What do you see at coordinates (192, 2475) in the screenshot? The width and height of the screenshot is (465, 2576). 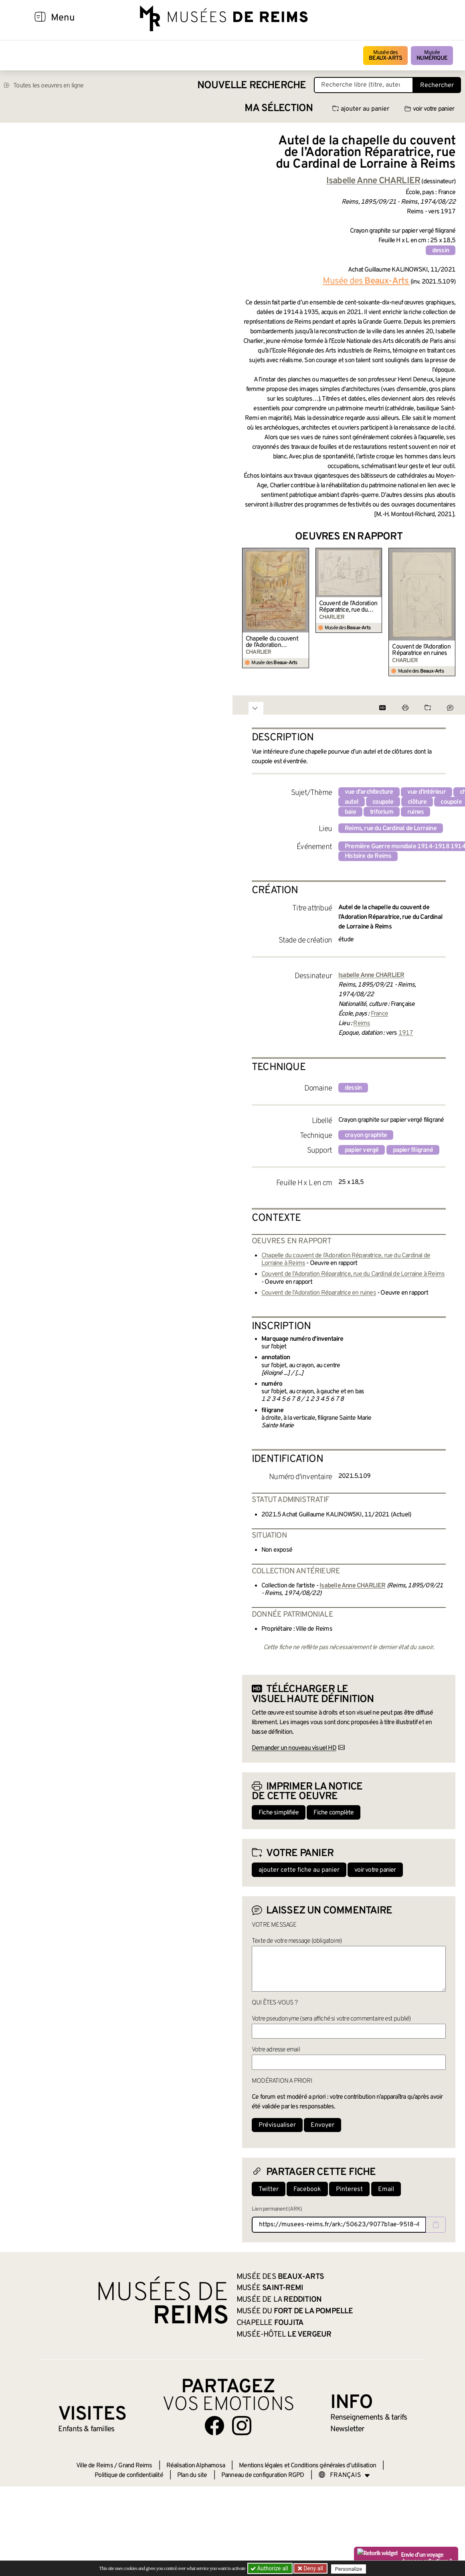 I see `Plan du site` at bounding box center [192, 2475].